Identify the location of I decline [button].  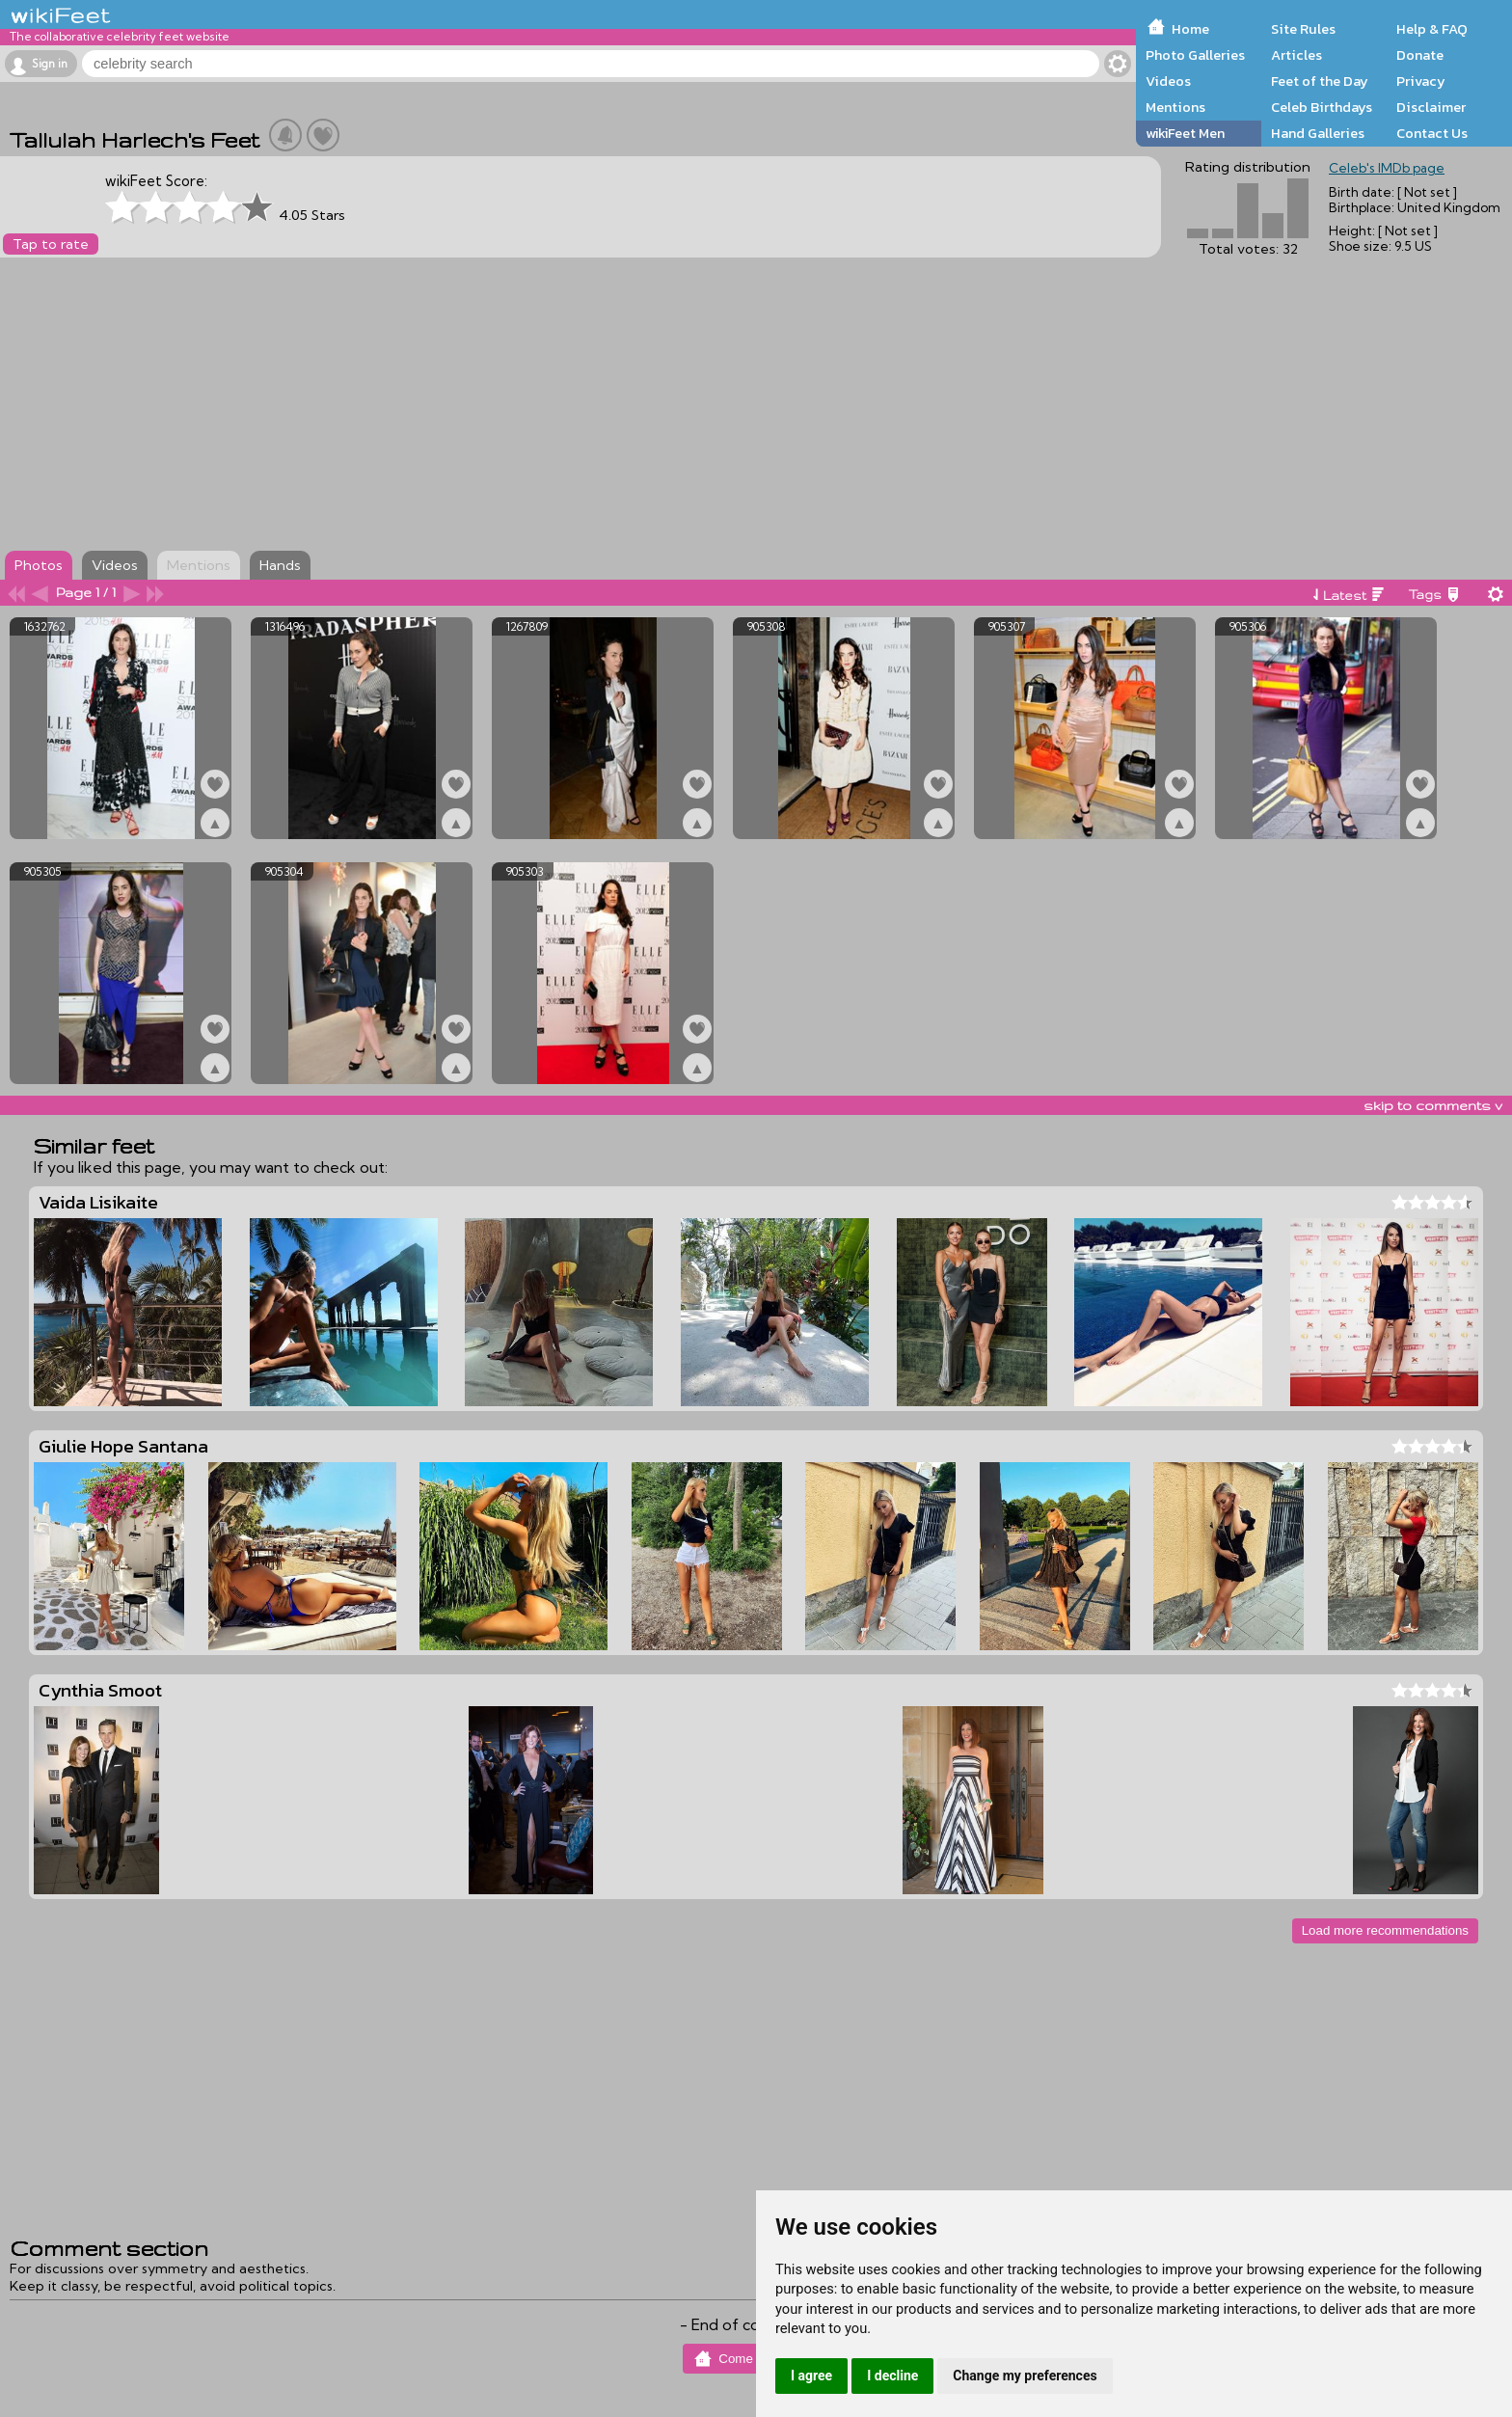
(892, 2375).